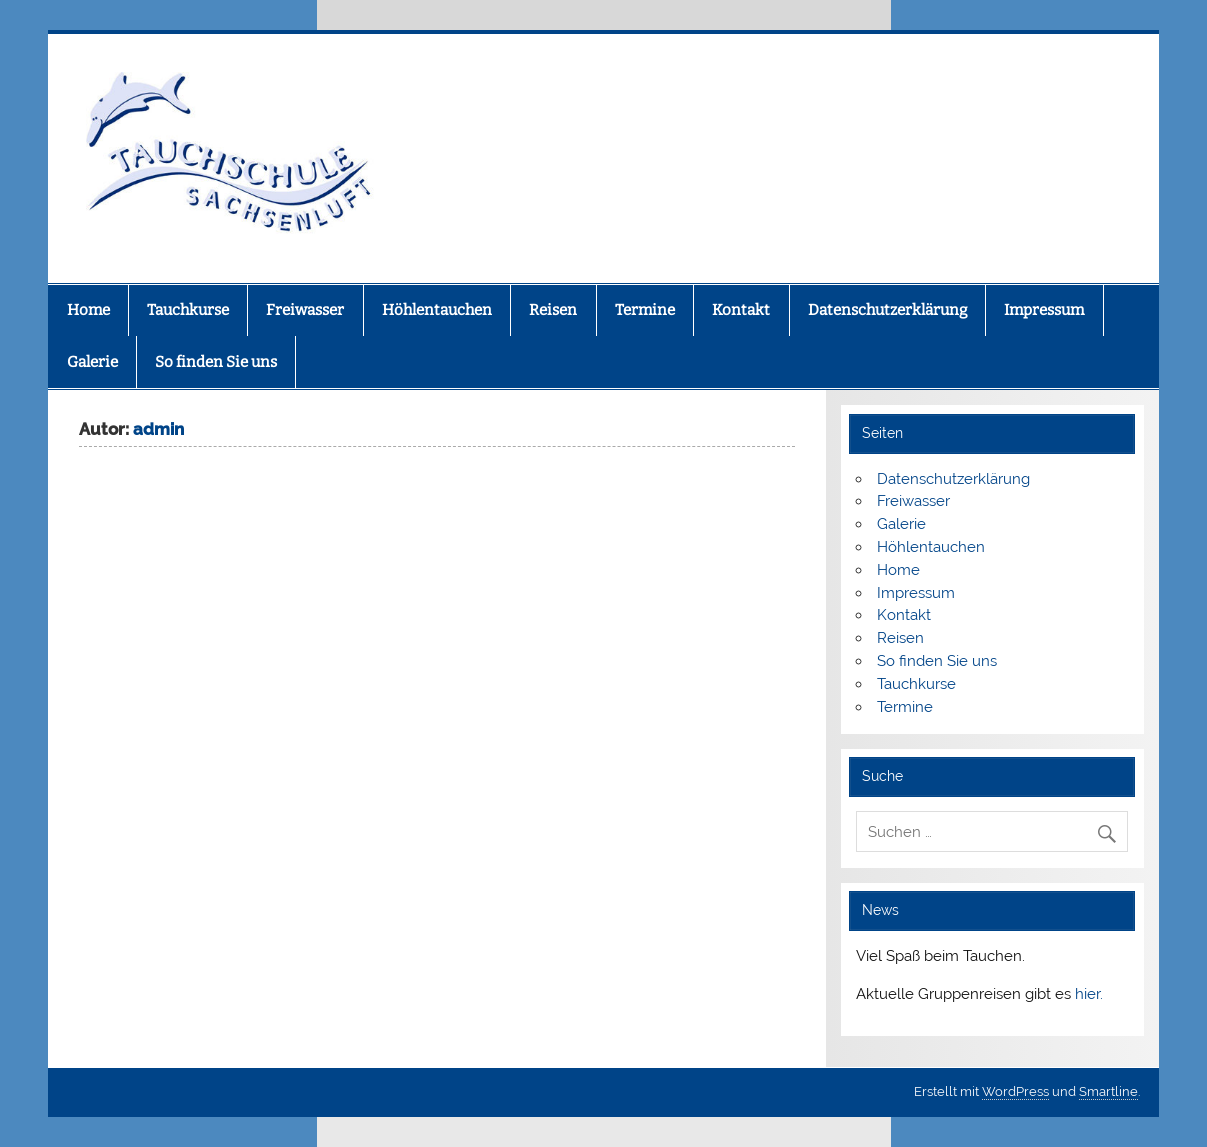 The height and width of the screenshot is (1147, 1207). Describe the element at coordinates (887, 310) in the screenshot. I see `Datenschutzerklärung` at that location.